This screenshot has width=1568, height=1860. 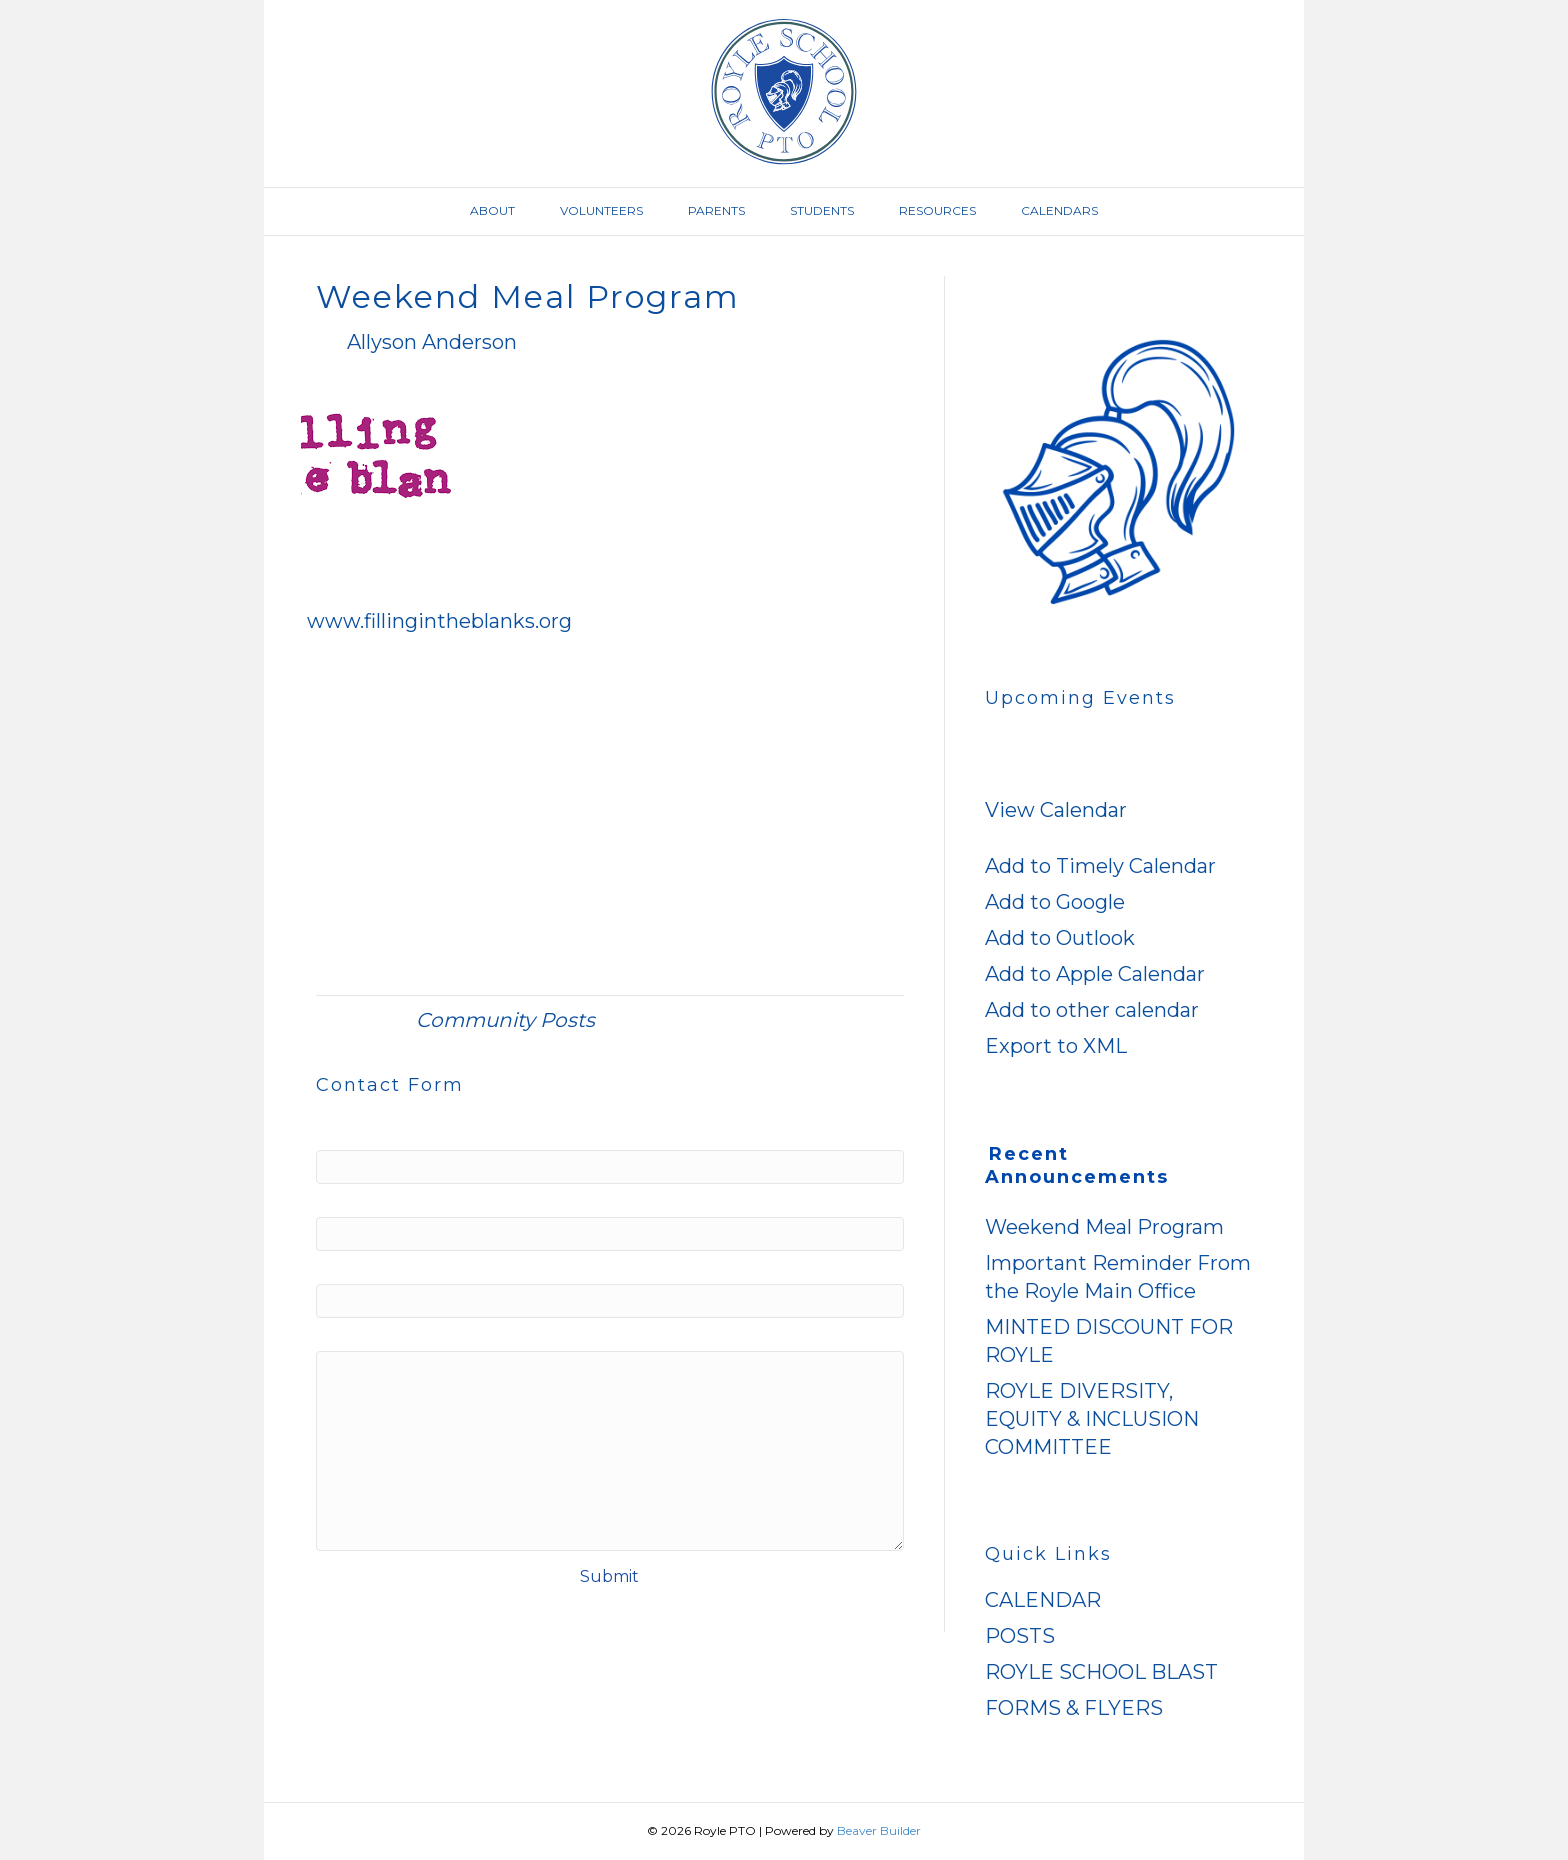 What do you see at coordinates (1074, 1708) in the screenshot?
I see `FORMS & FLYERS` at bounding box center [1074, 1708].